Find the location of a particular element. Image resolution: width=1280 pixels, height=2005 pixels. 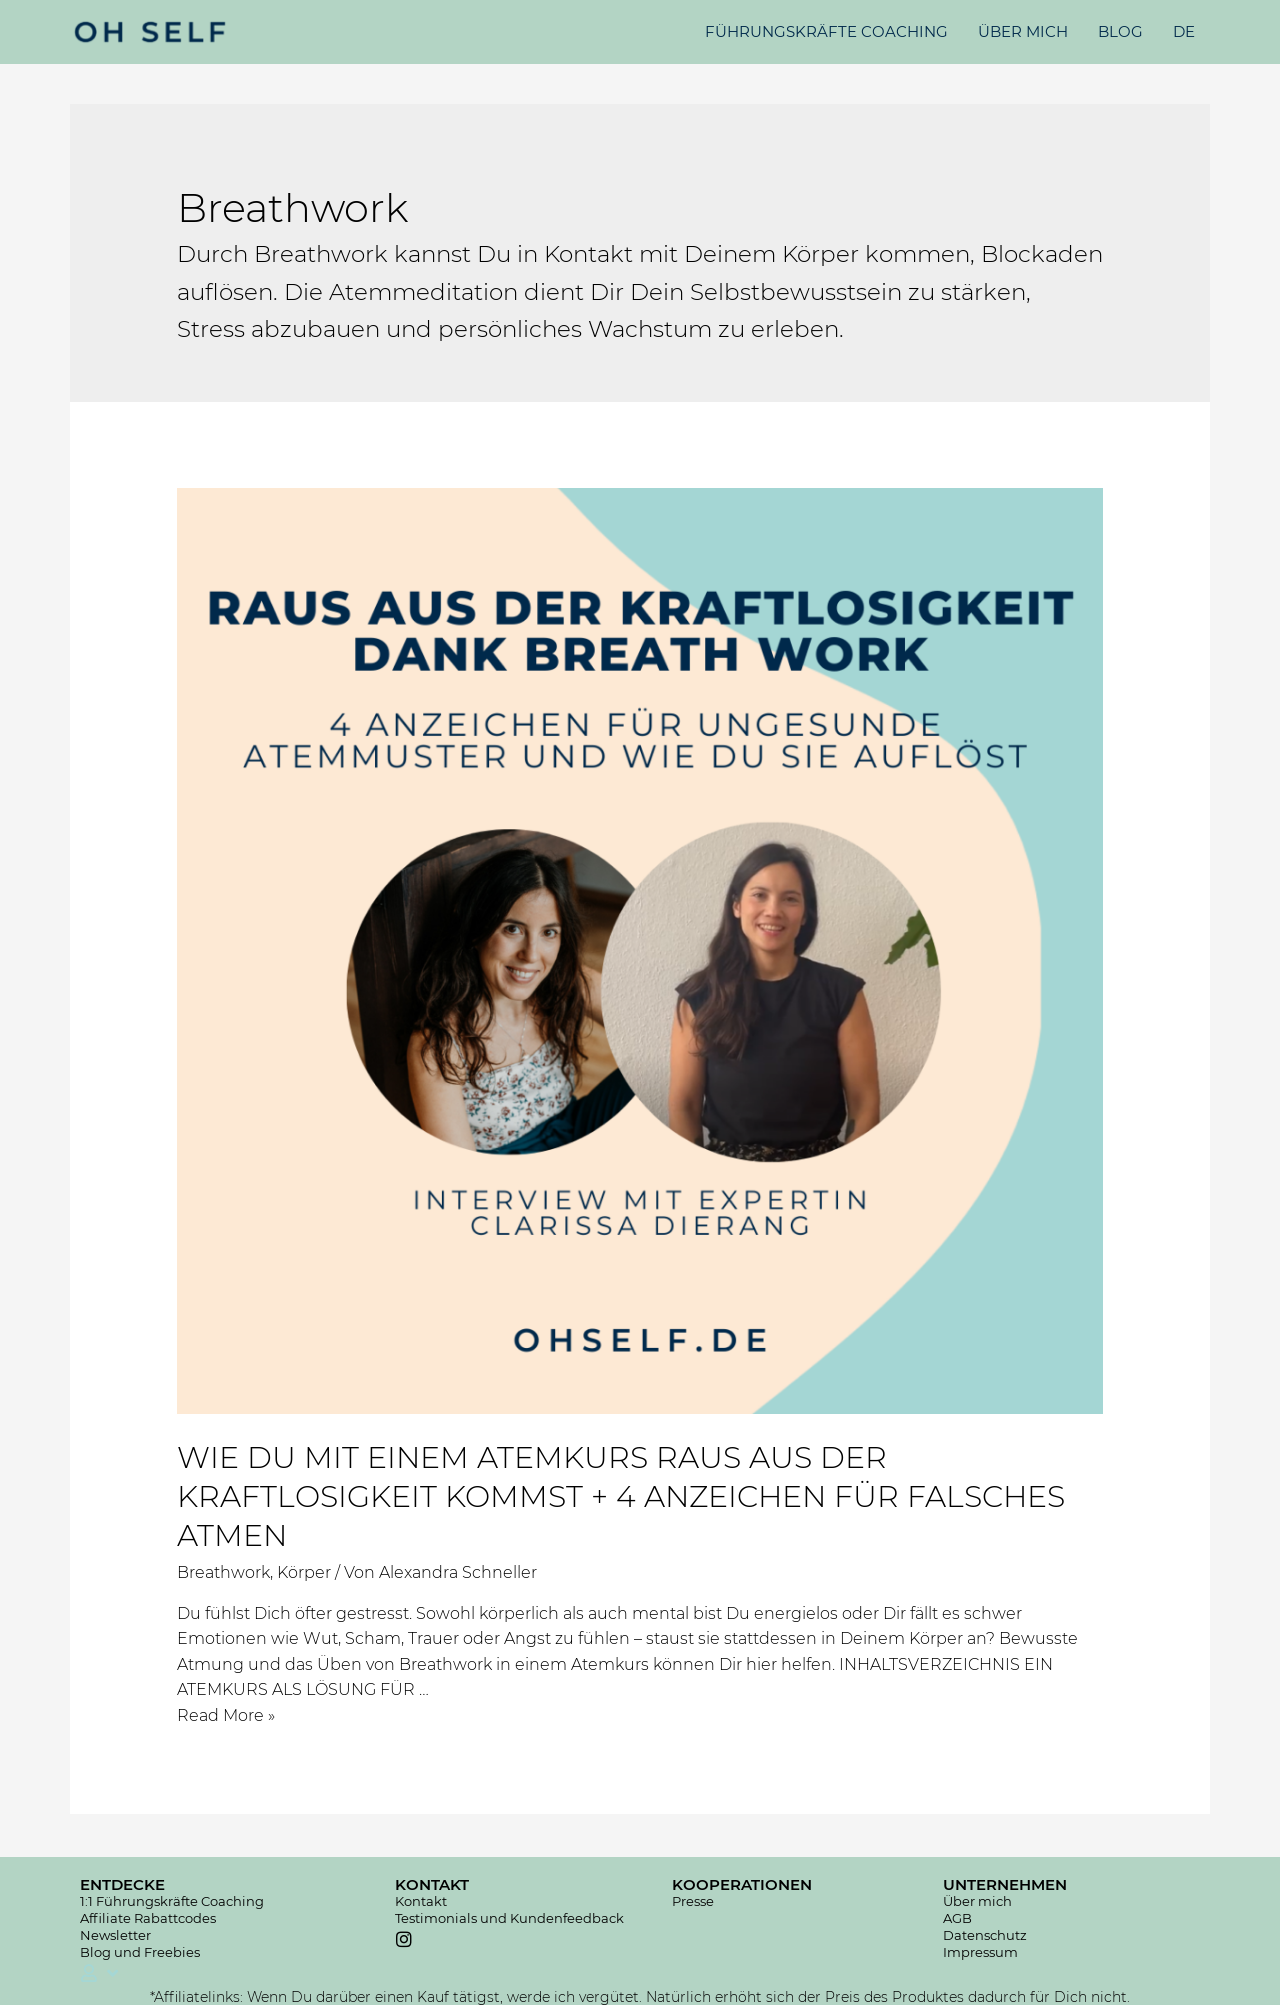

Read More » is located at coordinates (226, 1715).